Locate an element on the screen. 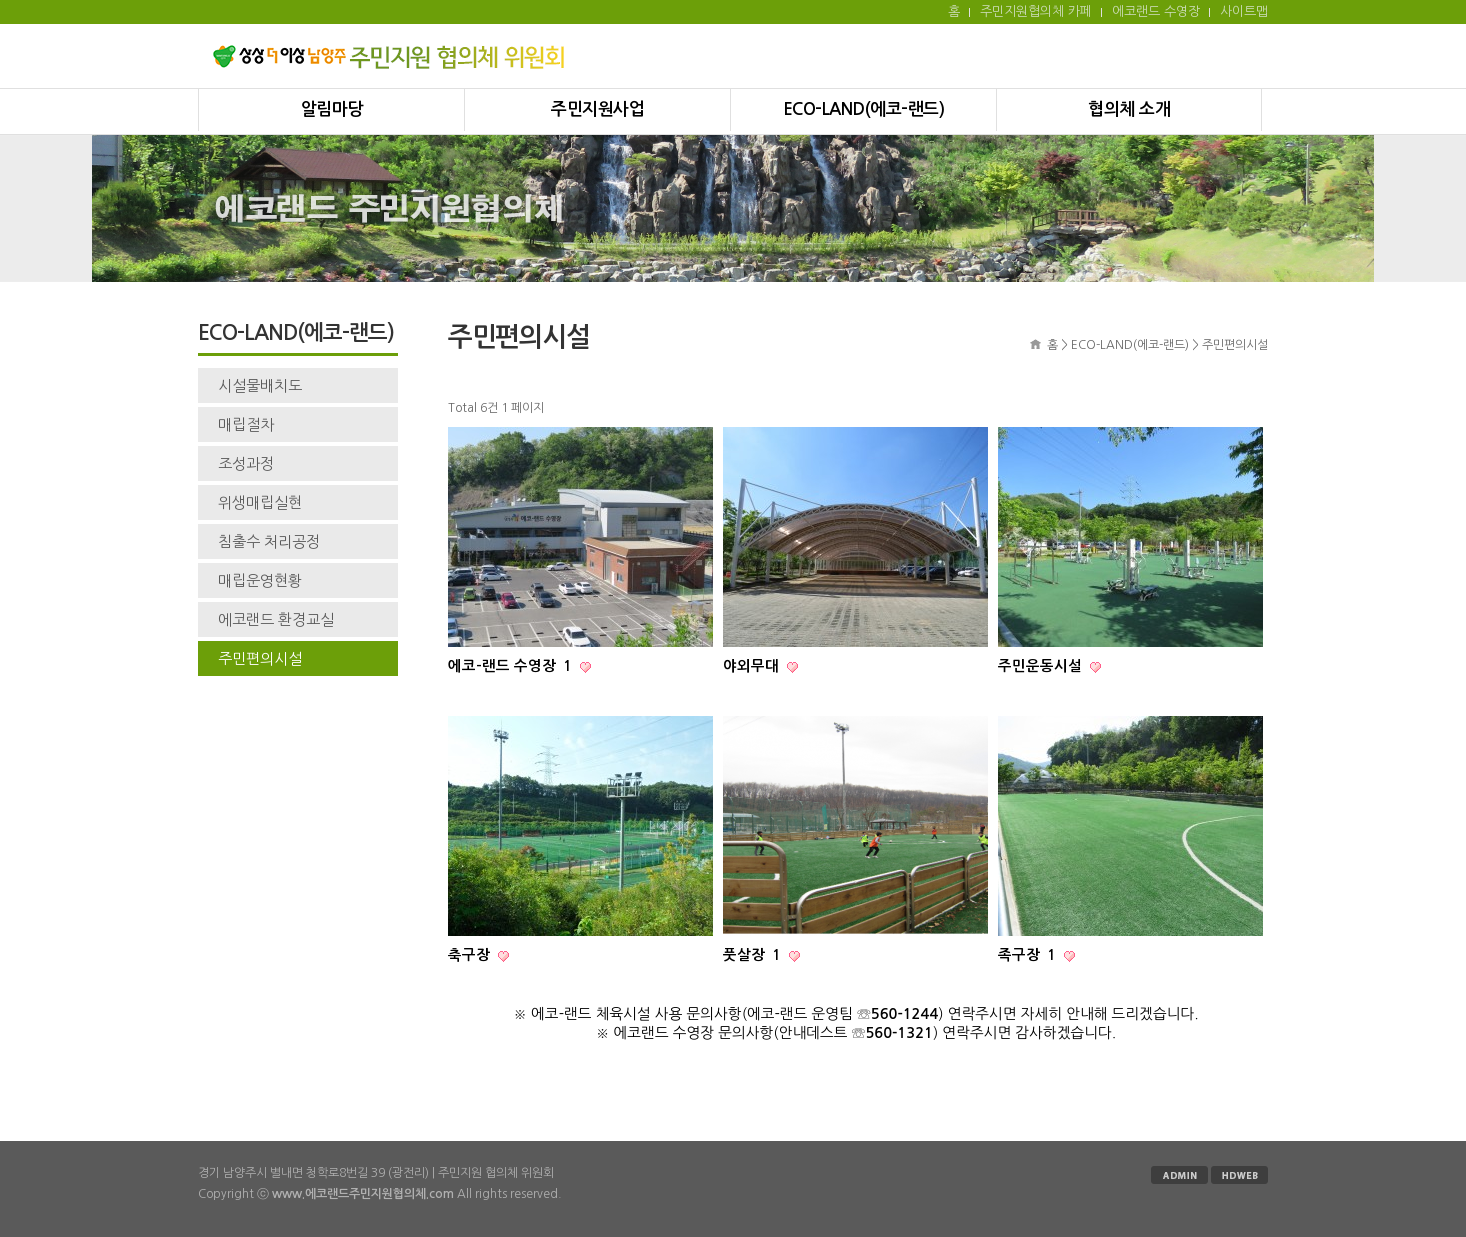 The width and height of the screenshot is (1466, 1237). 주민지원사업 is located at coordinates (597, 109).